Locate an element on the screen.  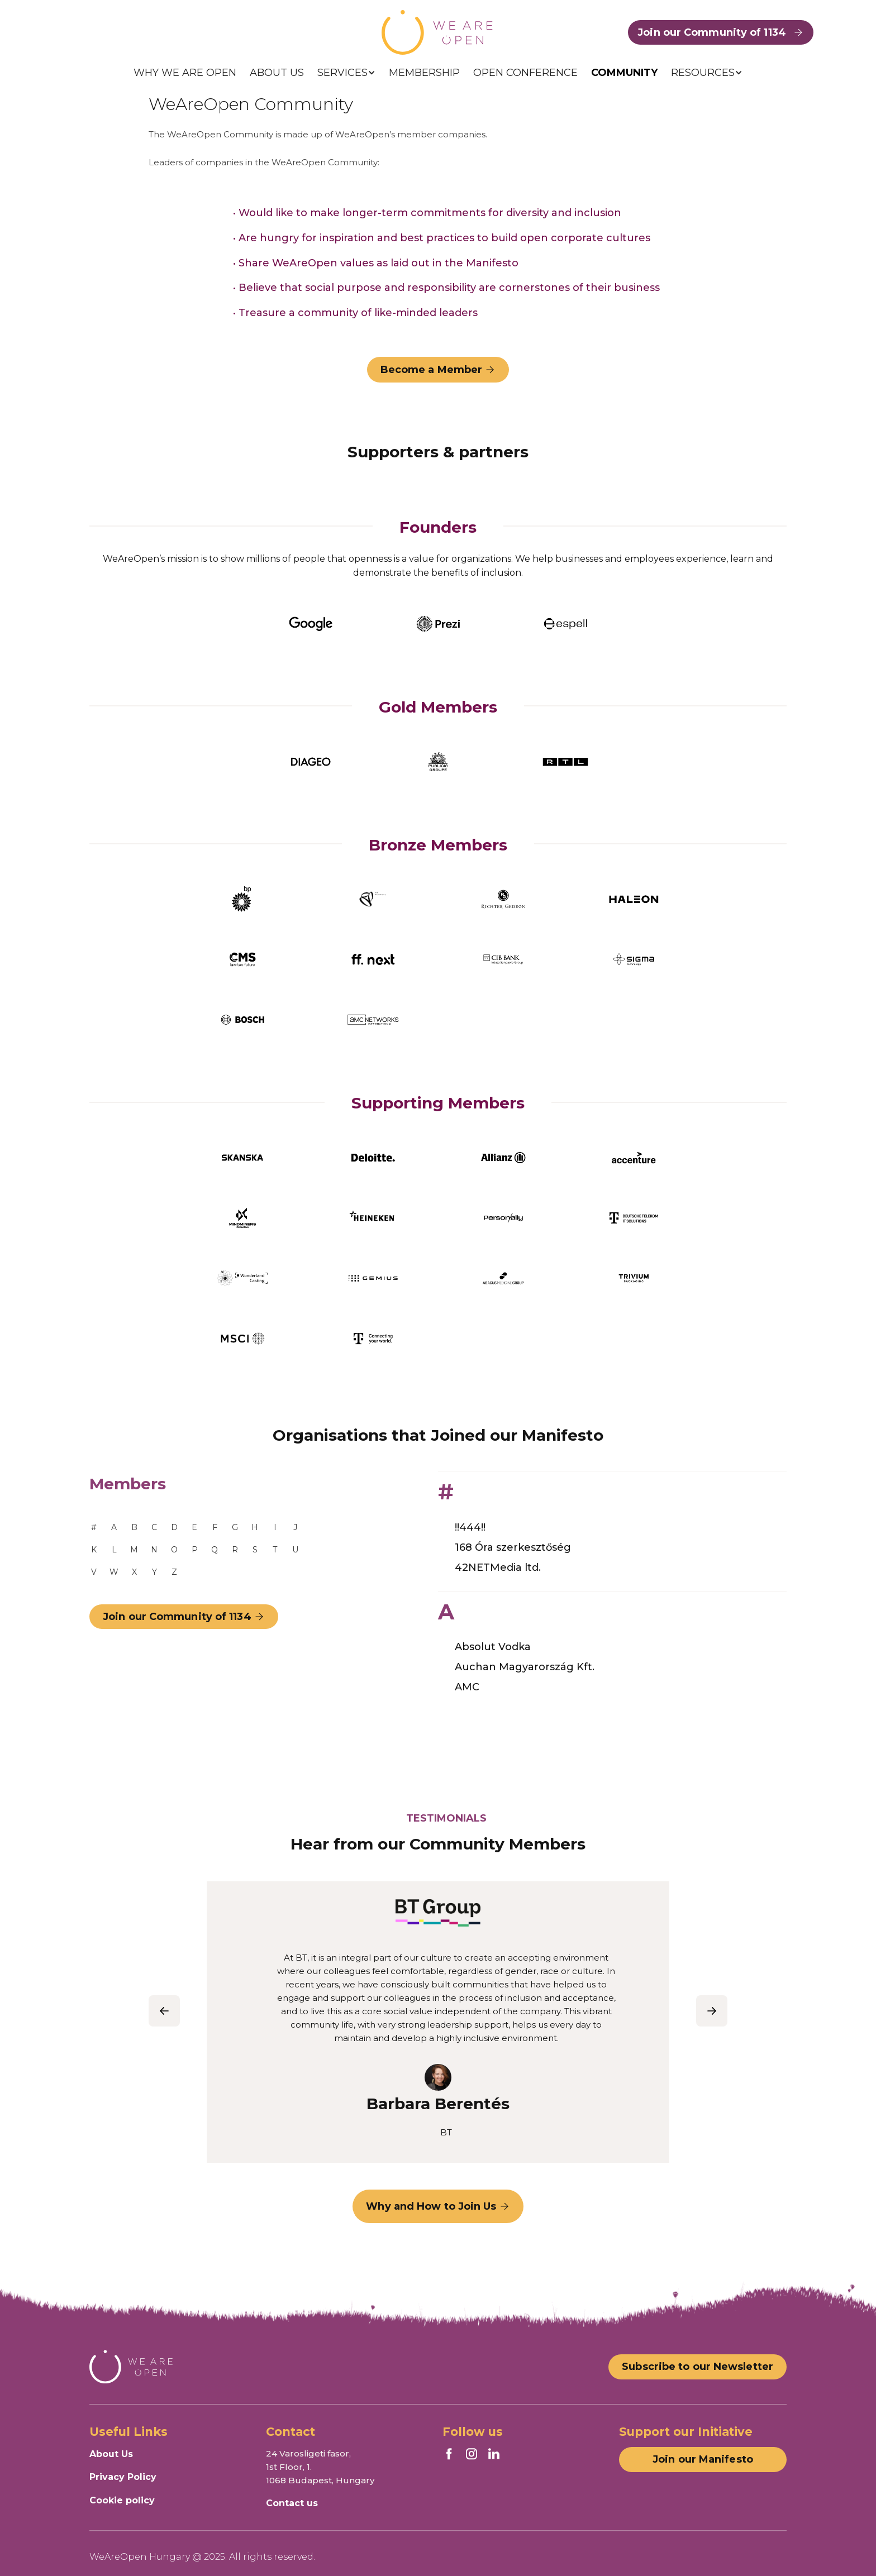
ABOUT US is located at coordinates (277, 72).